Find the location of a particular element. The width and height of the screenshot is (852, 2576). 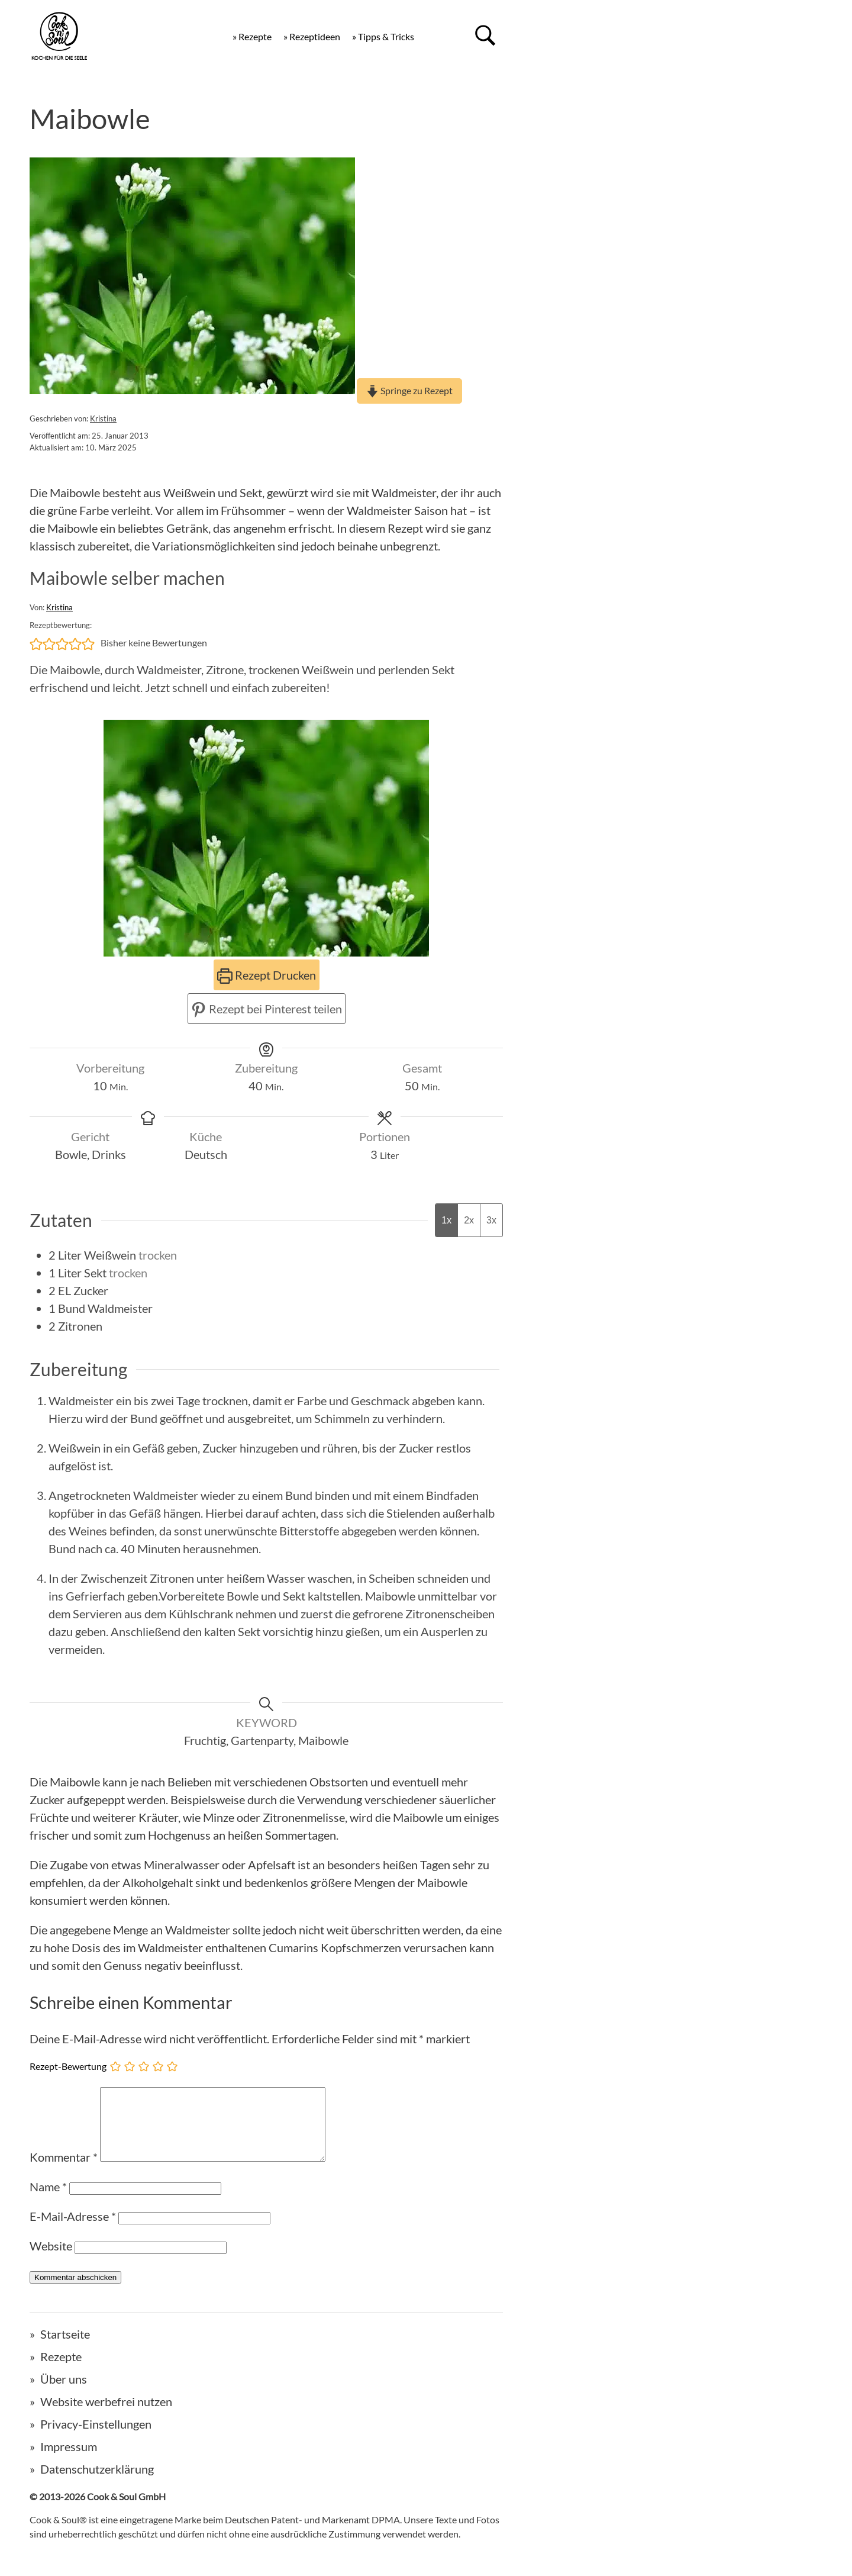

2x [Adjust servings by 2x] is located at coordinates (469, 1220).